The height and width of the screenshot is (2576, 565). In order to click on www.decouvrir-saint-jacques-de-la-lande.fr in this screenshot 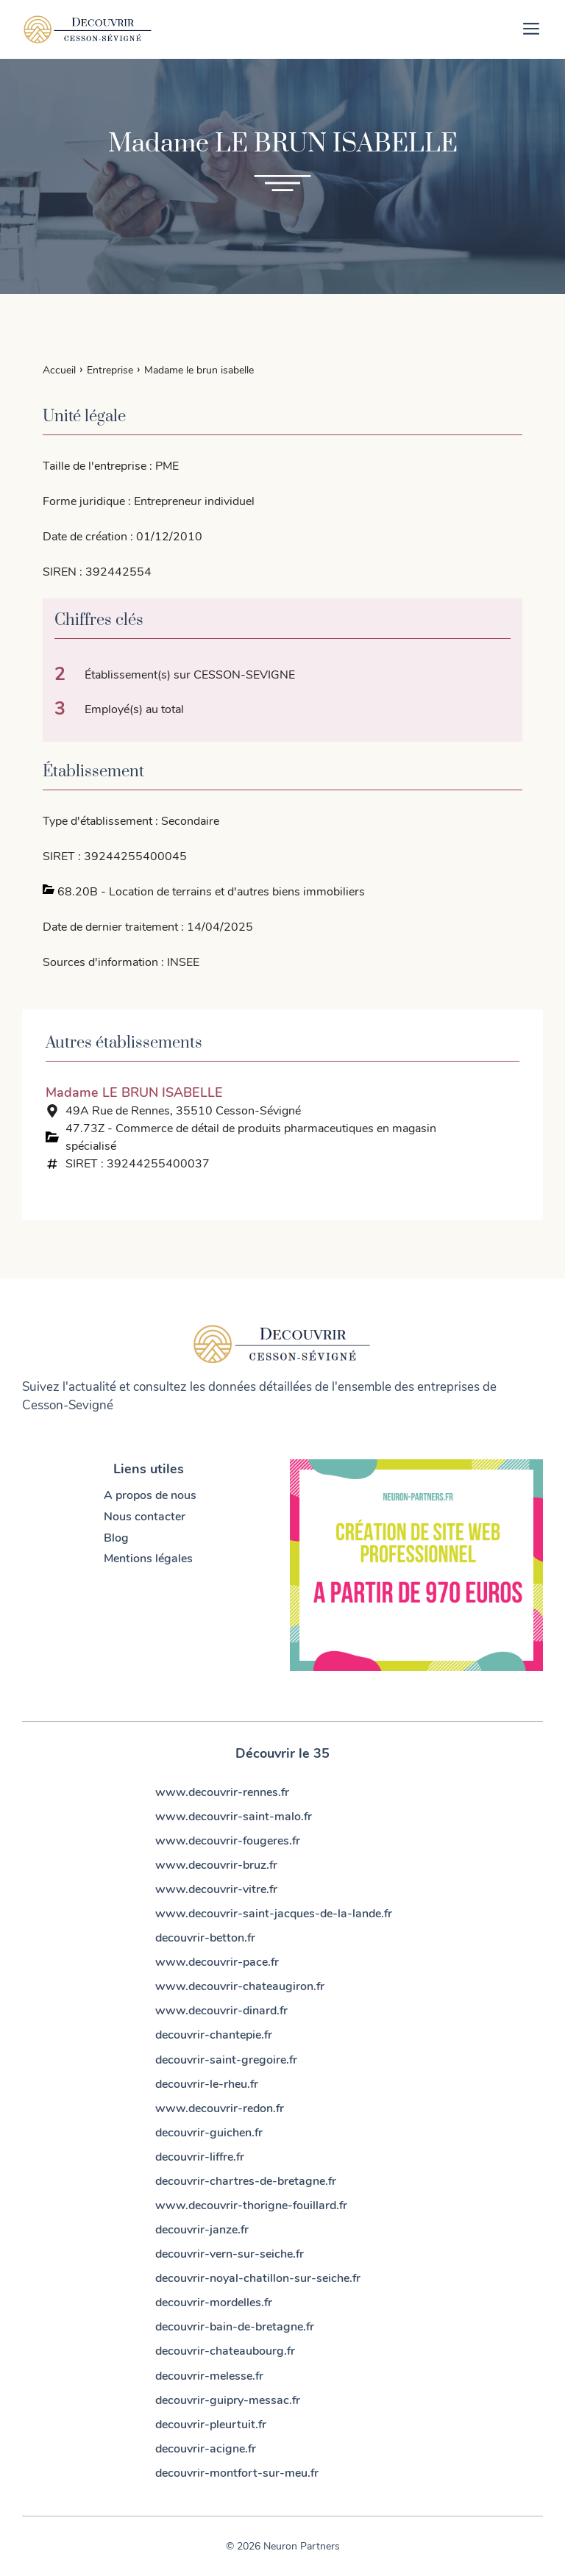, I will do `click(273, 1914)`.